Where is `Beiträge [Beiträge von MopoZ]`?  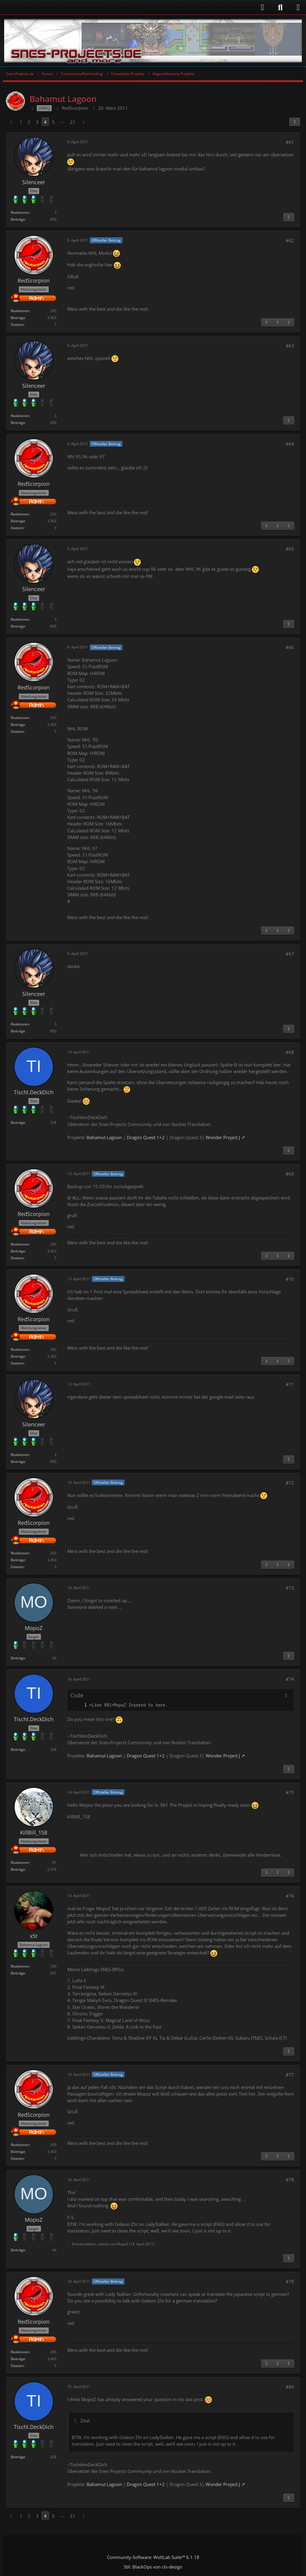
Beiträge [Beiträge von MopoZ] is located at coordinates (18, 1658).